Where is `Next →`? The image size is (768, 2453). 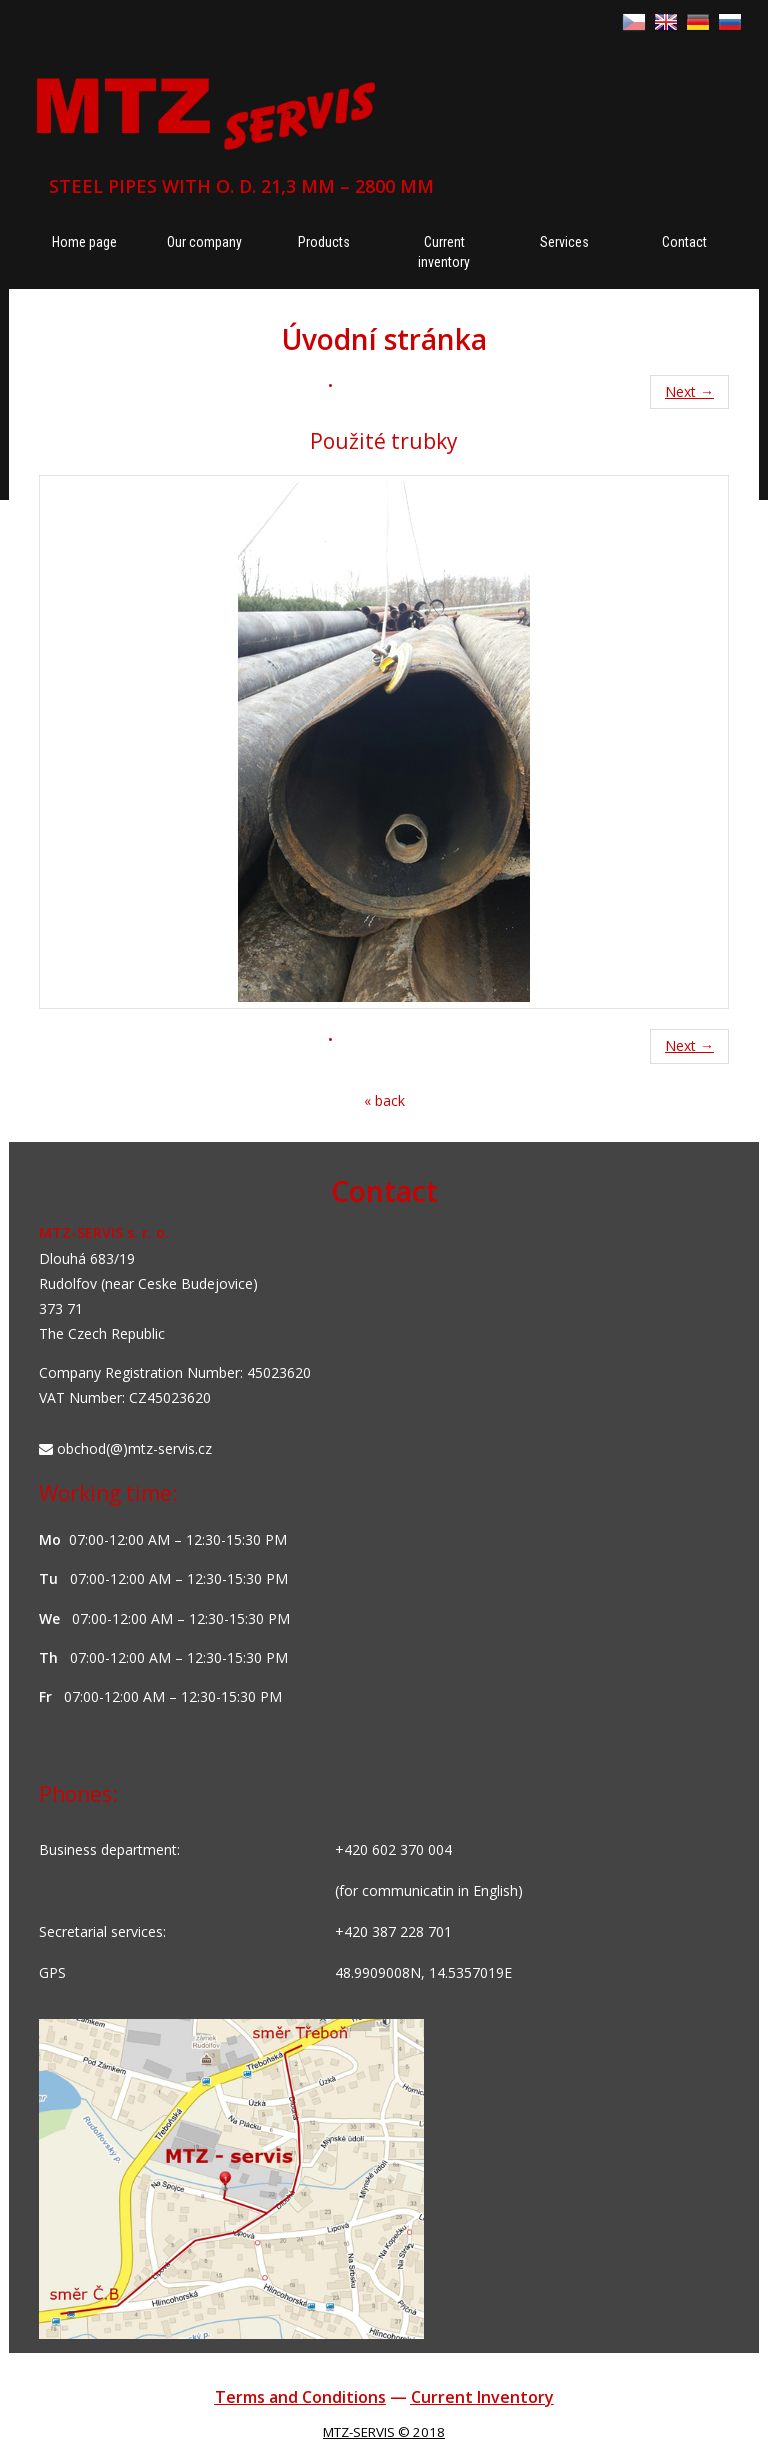 Next → is located at coordinates (689, 391).